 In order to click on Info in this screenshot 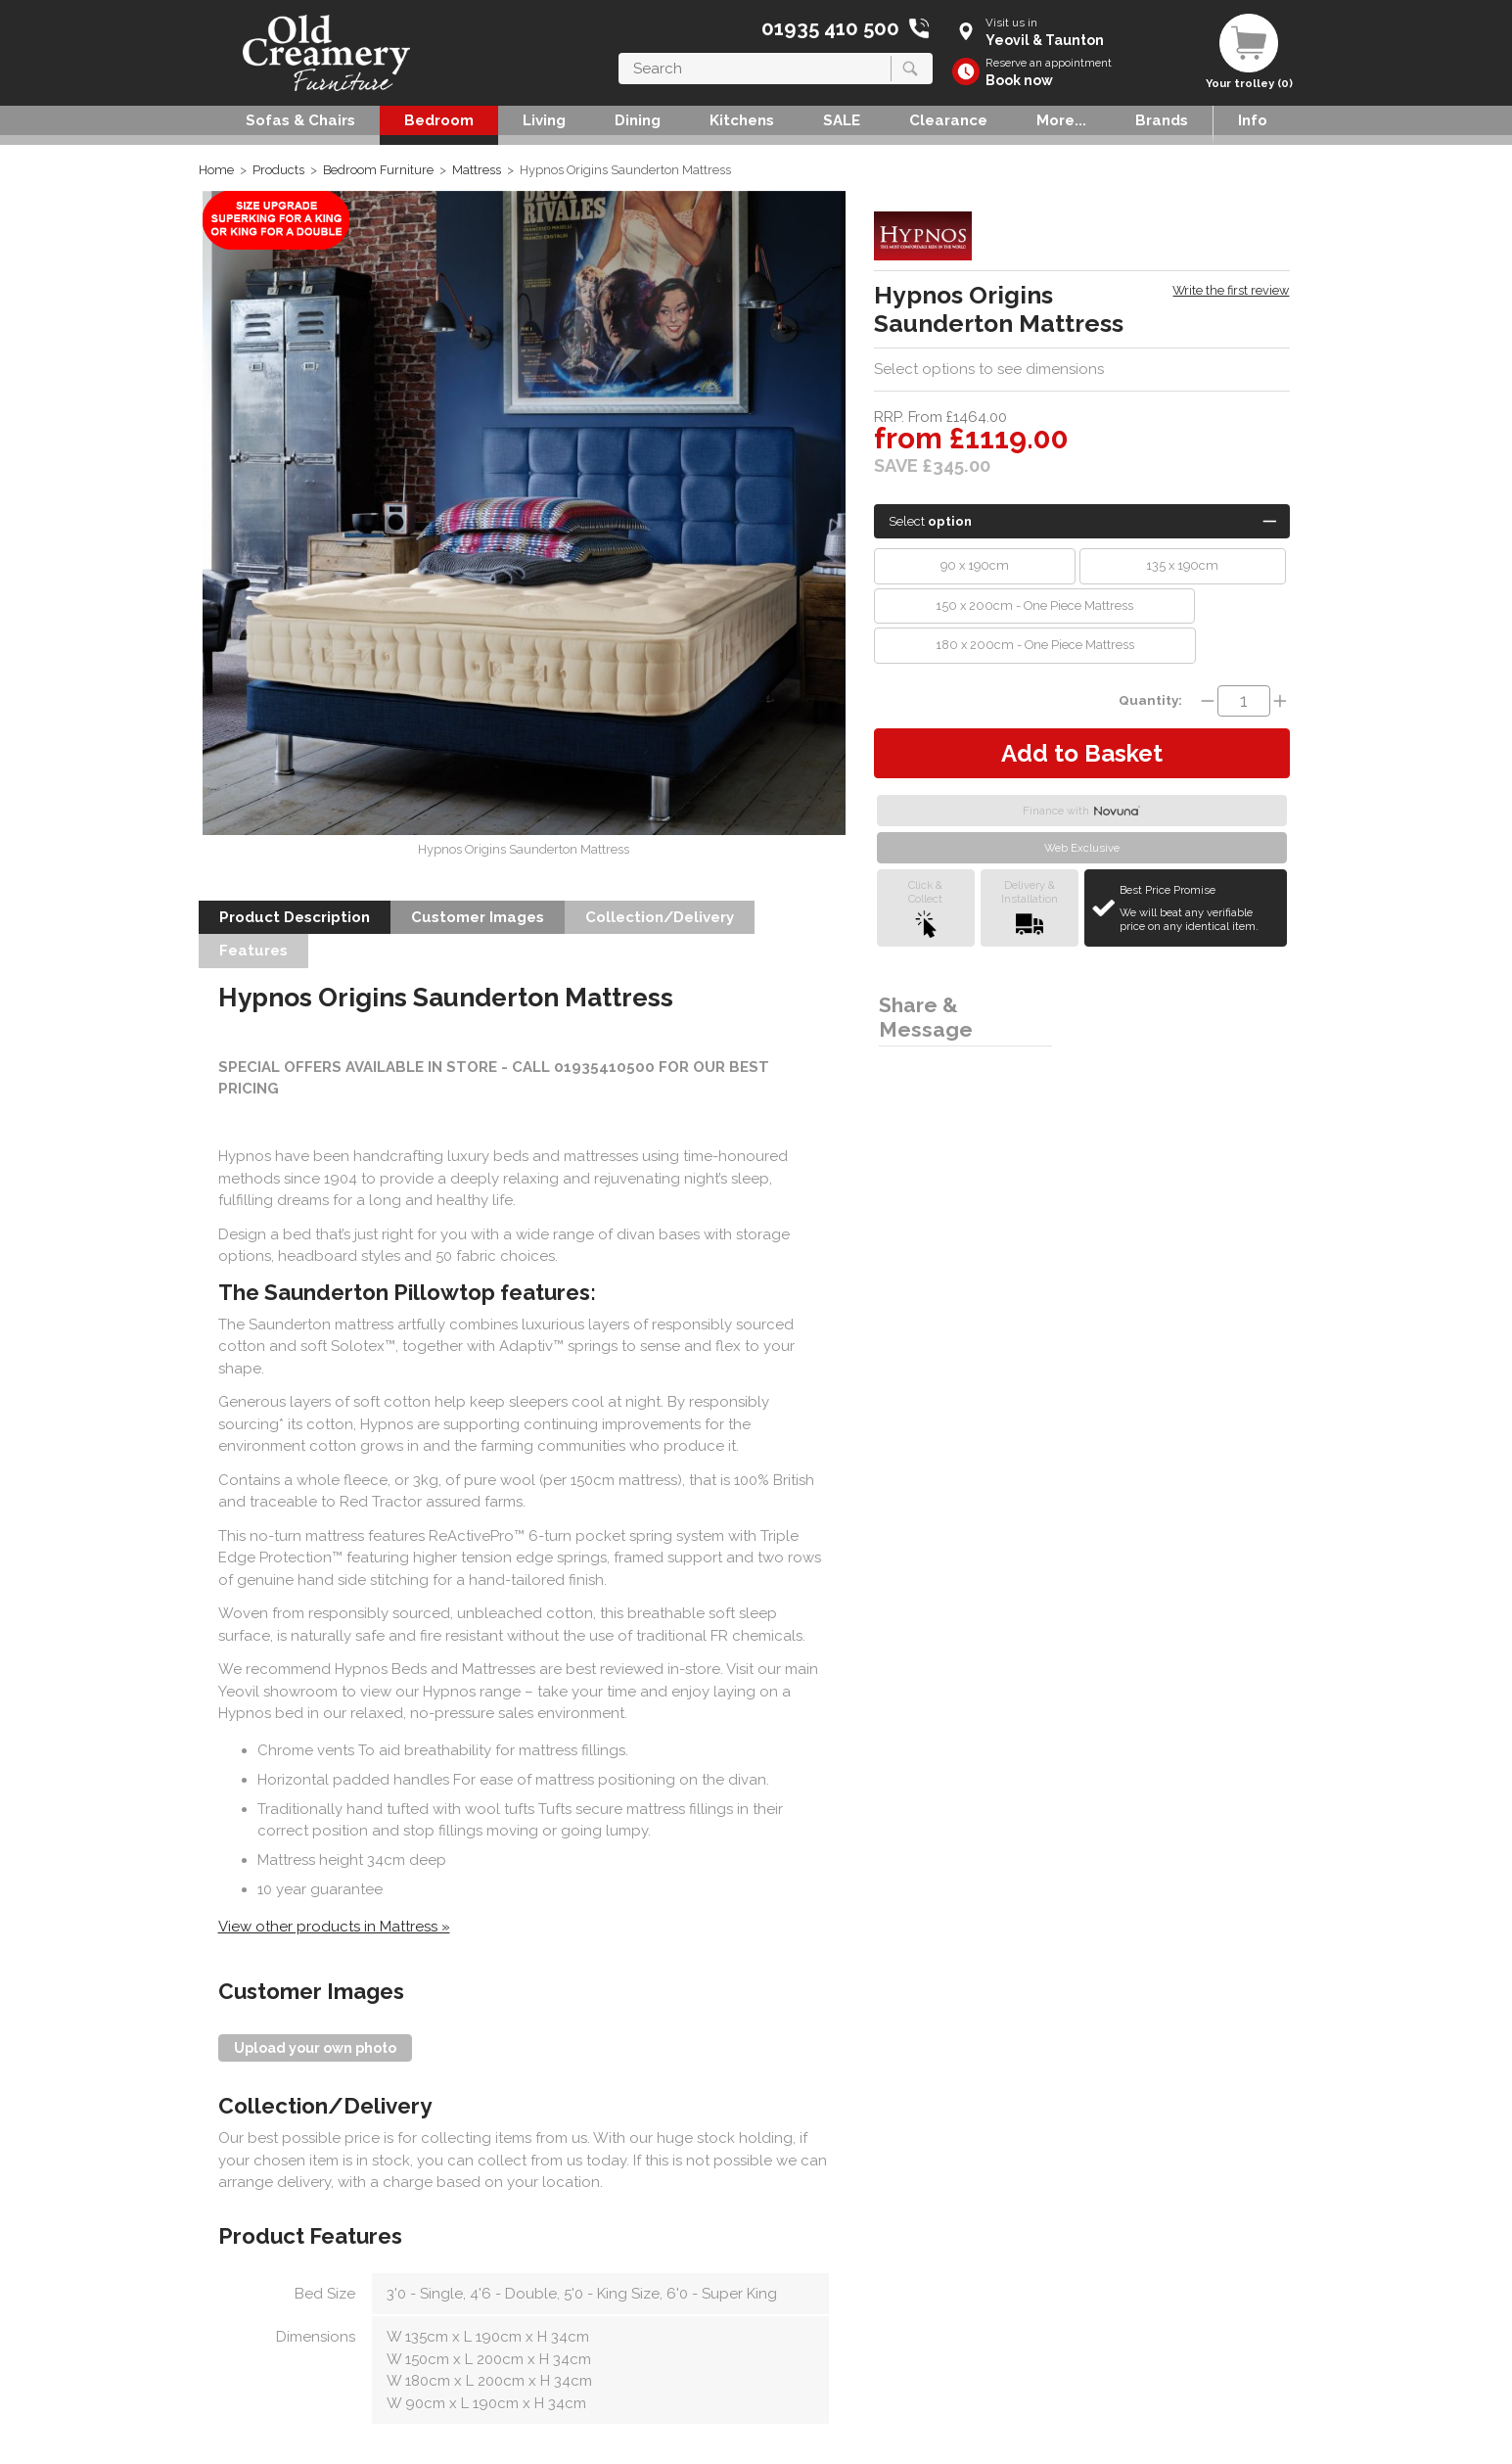, I will do `click(1252, 120)`.